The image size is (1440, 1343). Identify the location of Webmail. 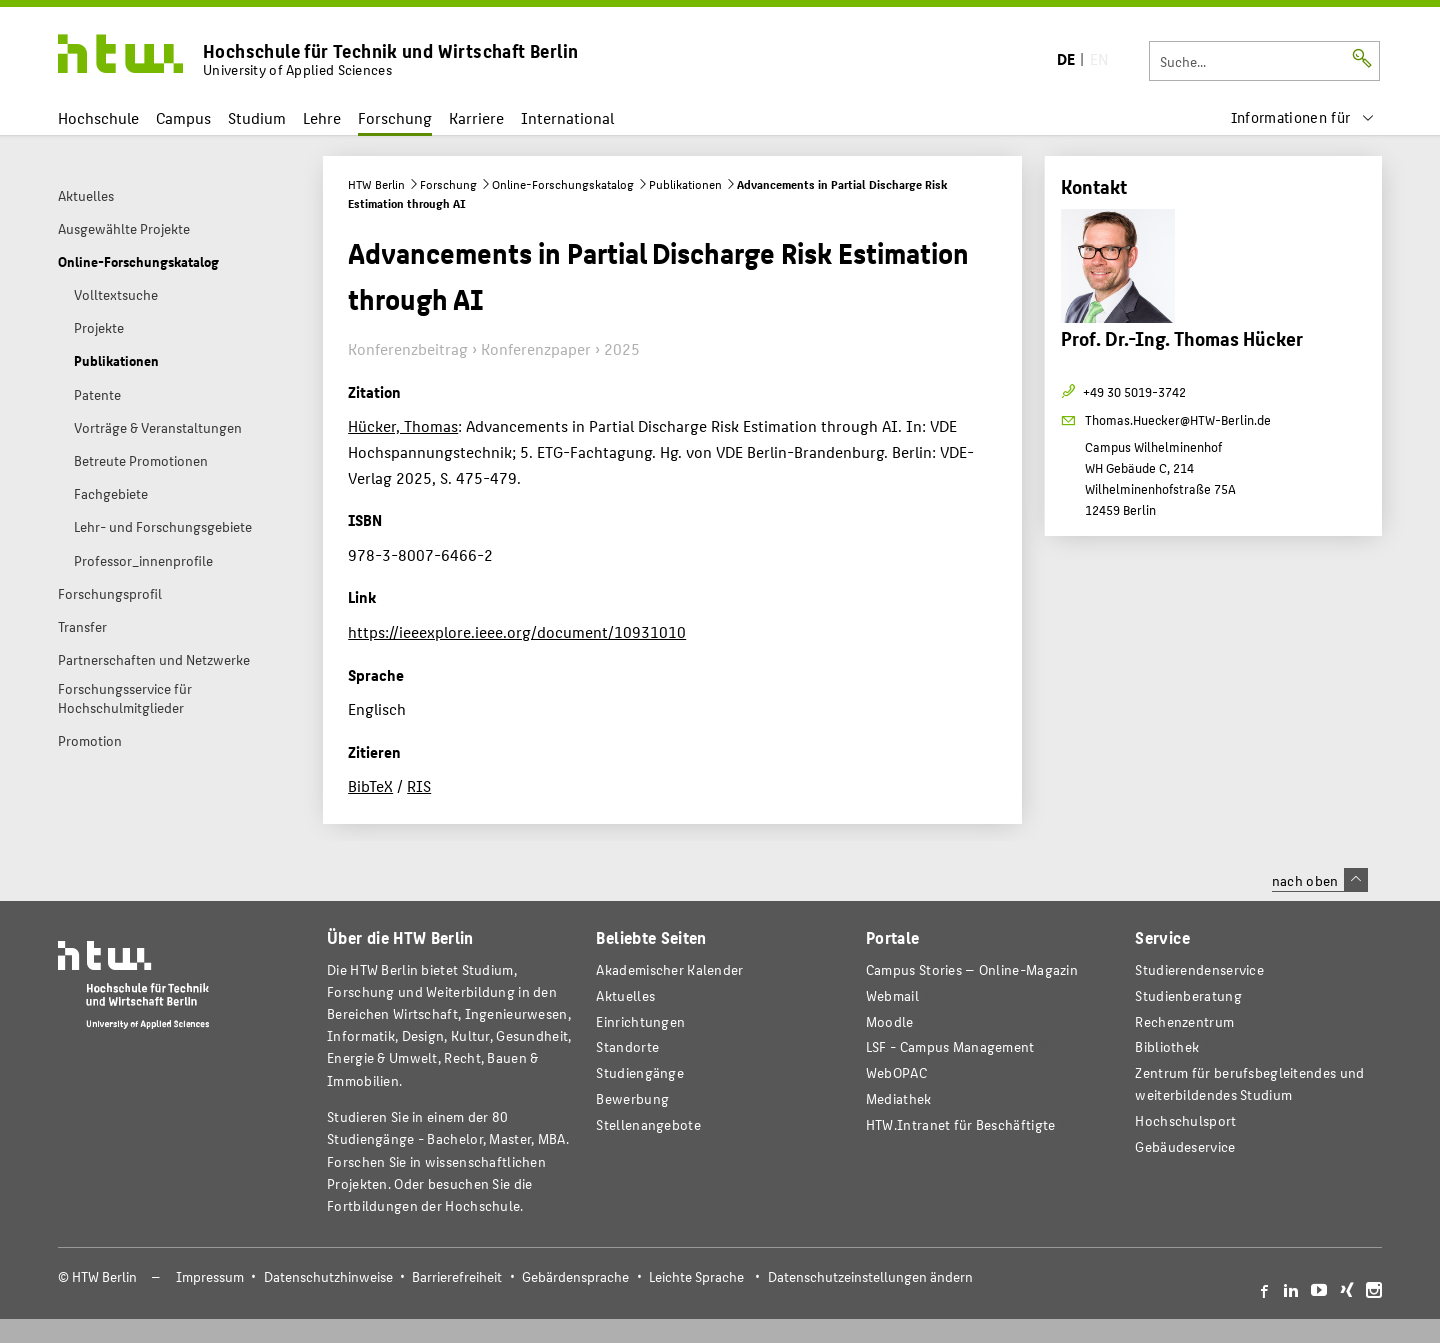
(892, 995).